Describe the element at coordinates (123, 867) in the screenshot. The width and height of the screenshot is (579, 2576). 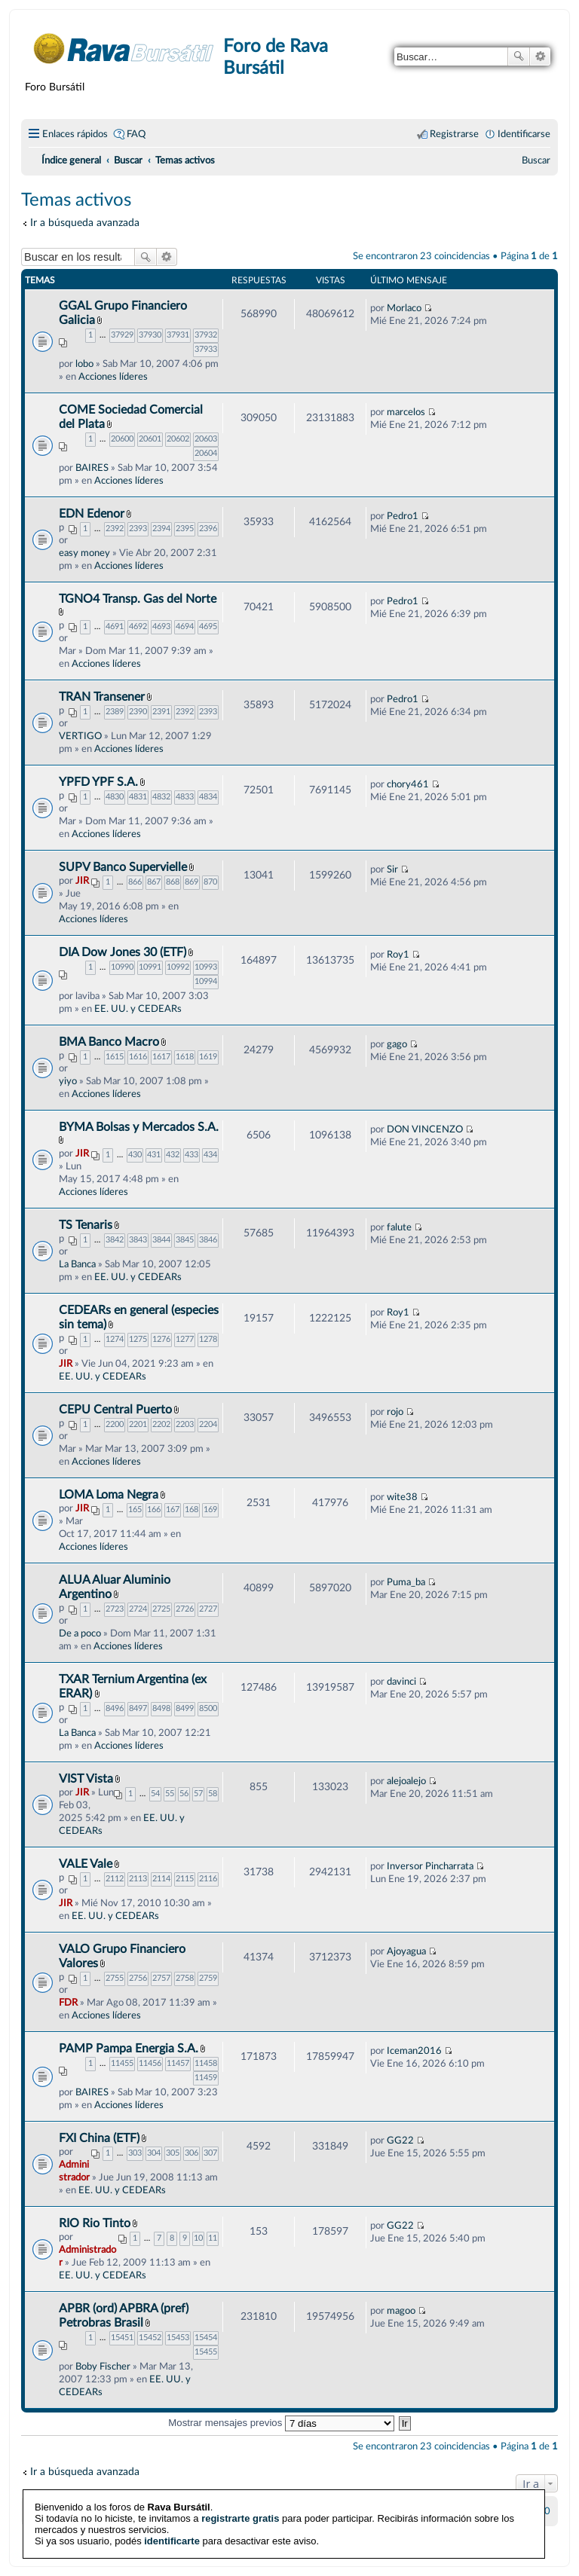
I see `SUPV Banco Supervielle` at that location.